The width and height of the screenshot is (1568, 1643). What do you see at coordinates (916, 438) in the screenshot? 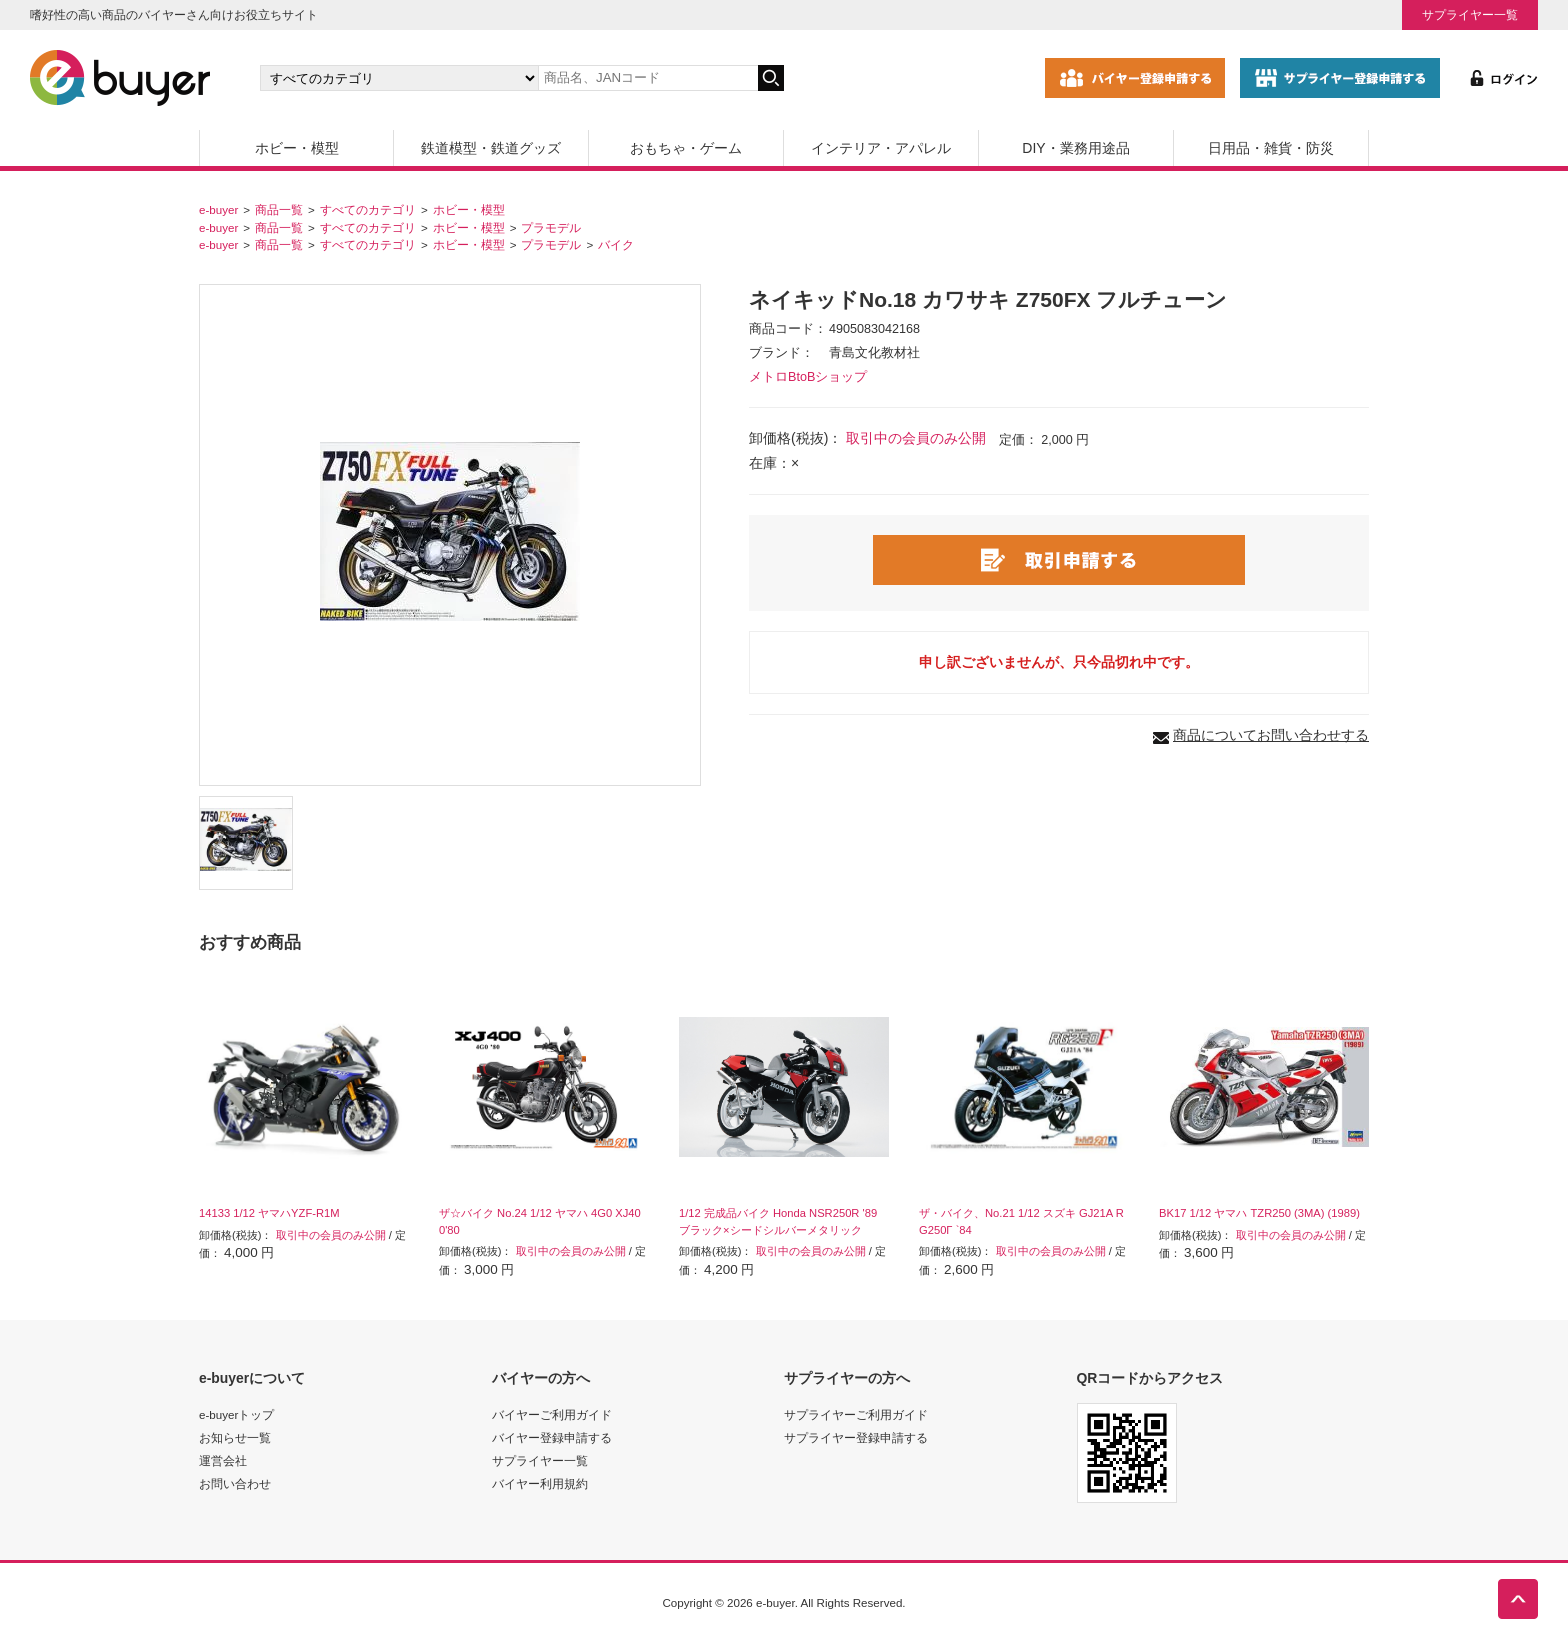
I see `取引中の会員のみ公開` at bounding box center [916, 438].